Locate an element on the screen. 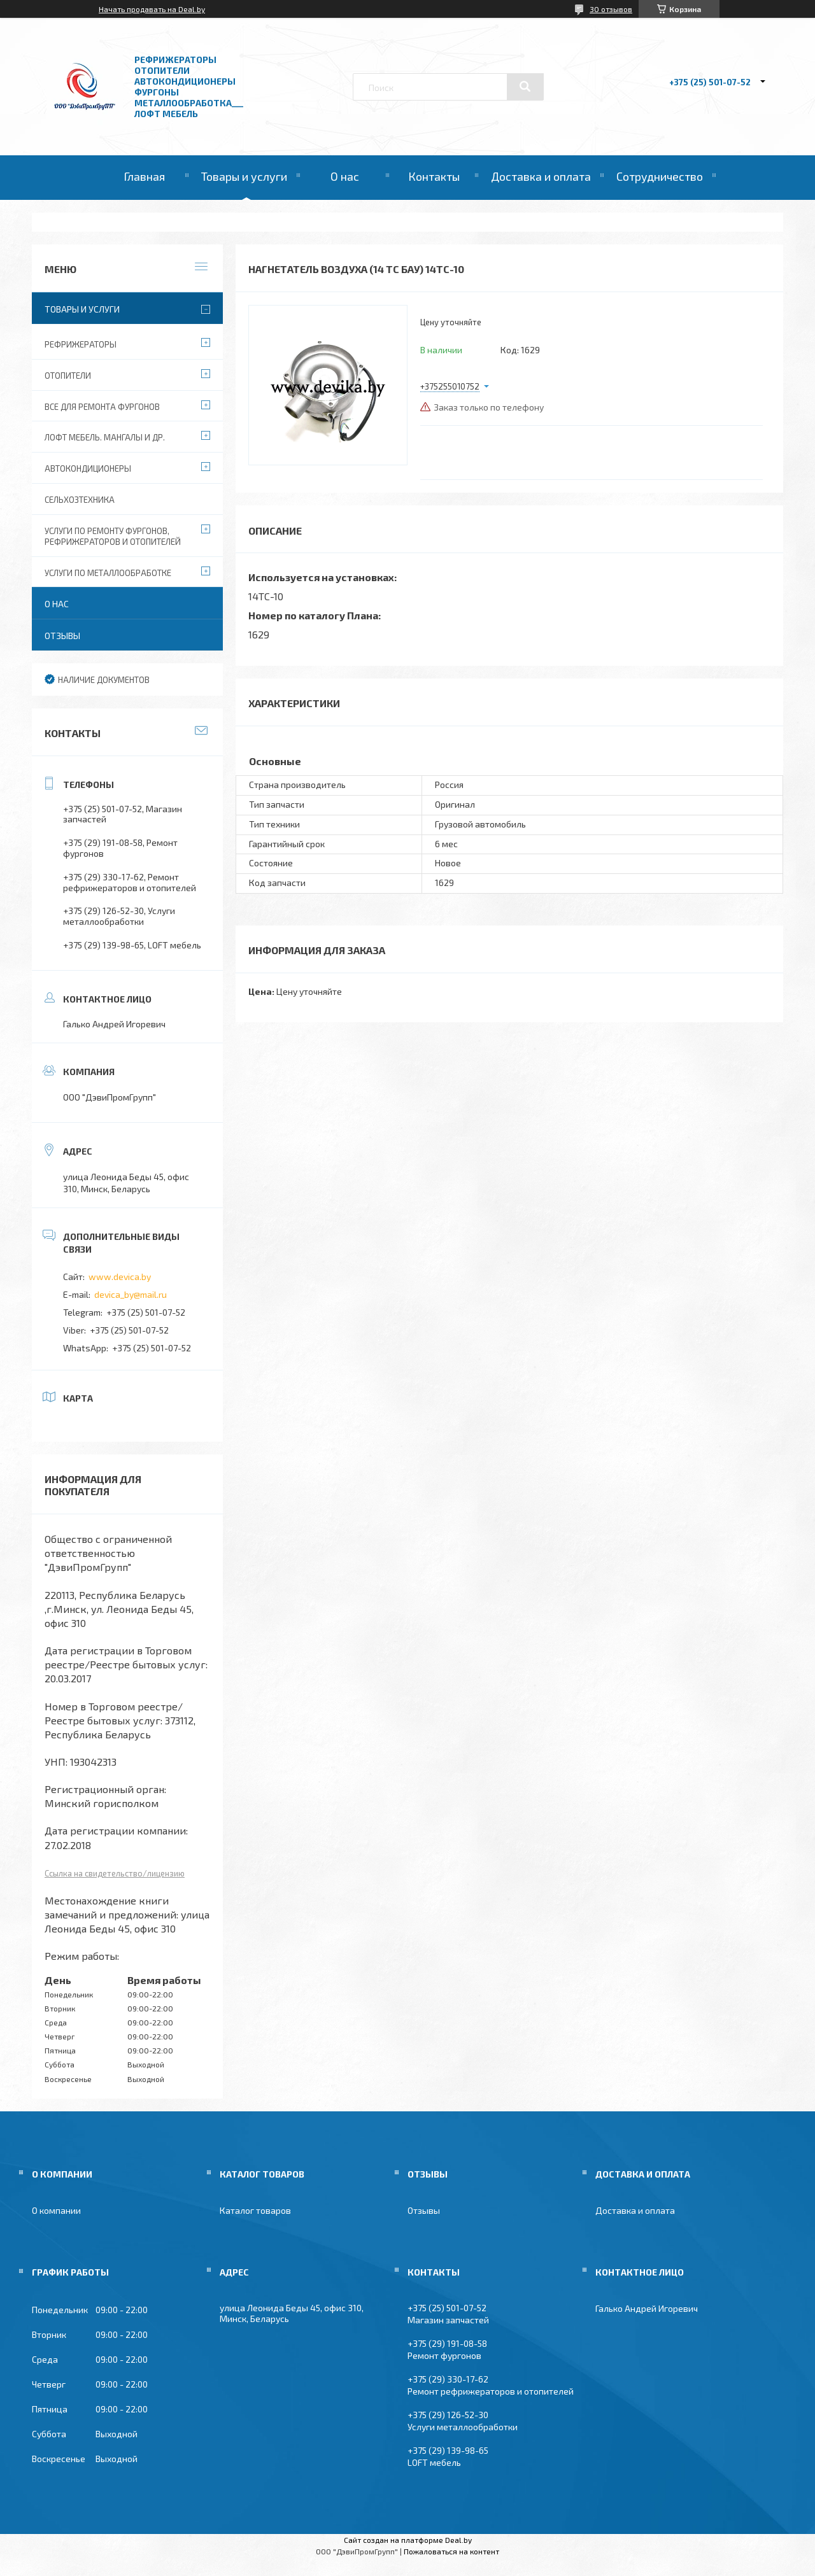  Товары и услуги is located at coordinates (244, 176).